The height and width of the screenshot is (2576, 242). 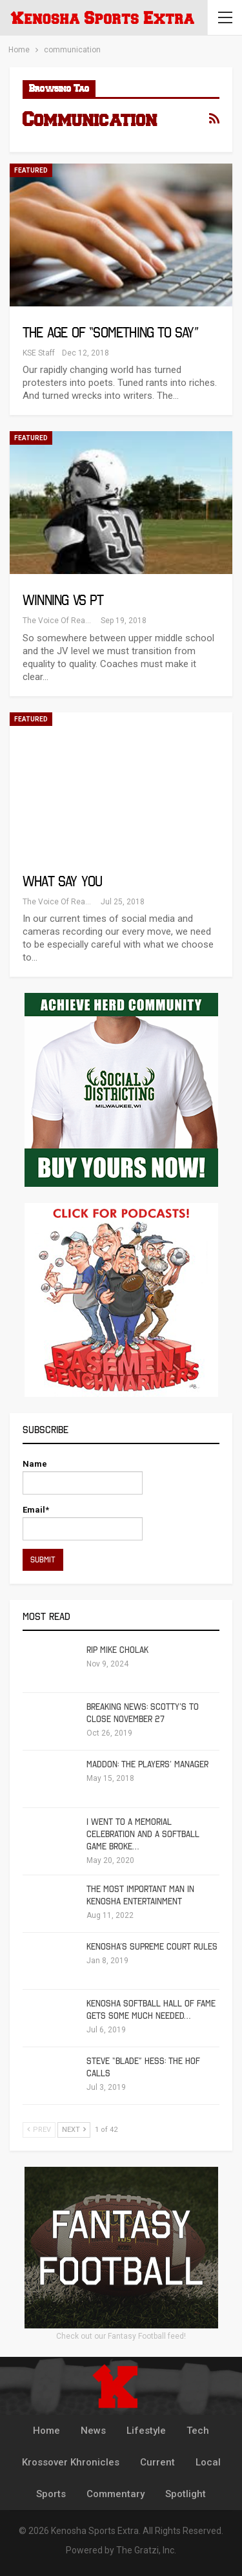 I want to click on Maddon: The Players’ Manager, so click(x=147, y=1764).